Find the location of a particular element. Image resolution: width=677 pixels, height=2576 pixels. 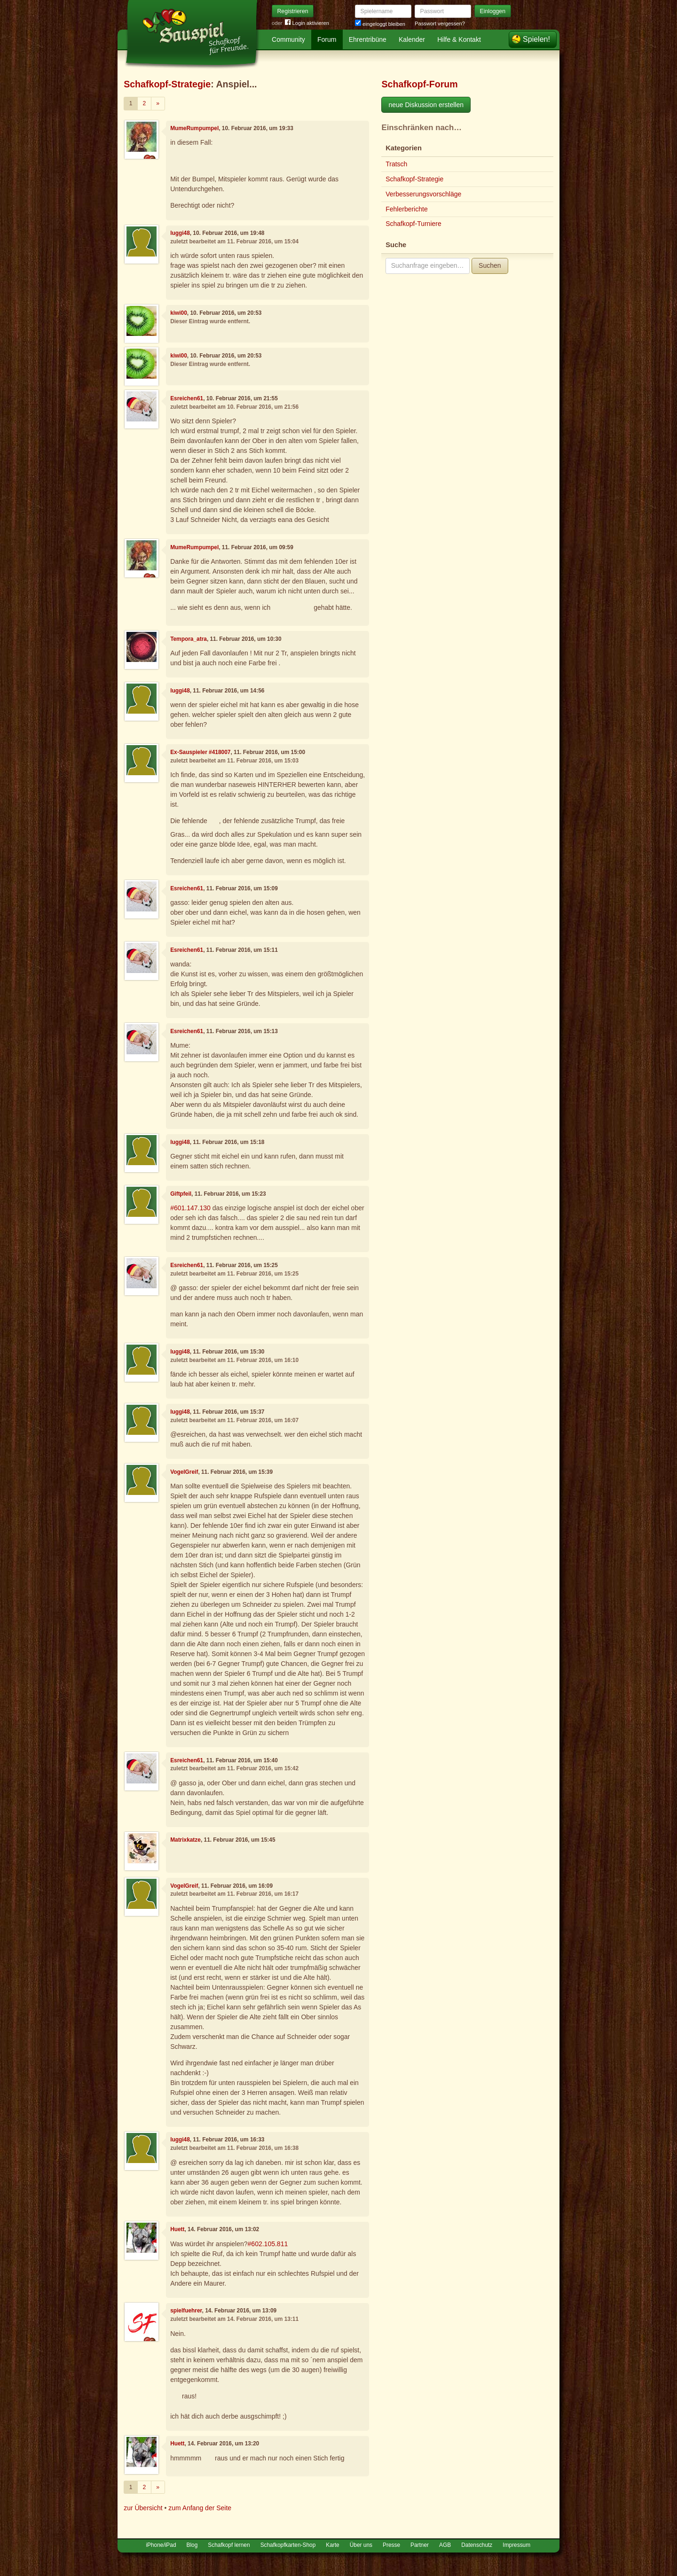

iPhone/iPad is located at coordinates (161, 2545).